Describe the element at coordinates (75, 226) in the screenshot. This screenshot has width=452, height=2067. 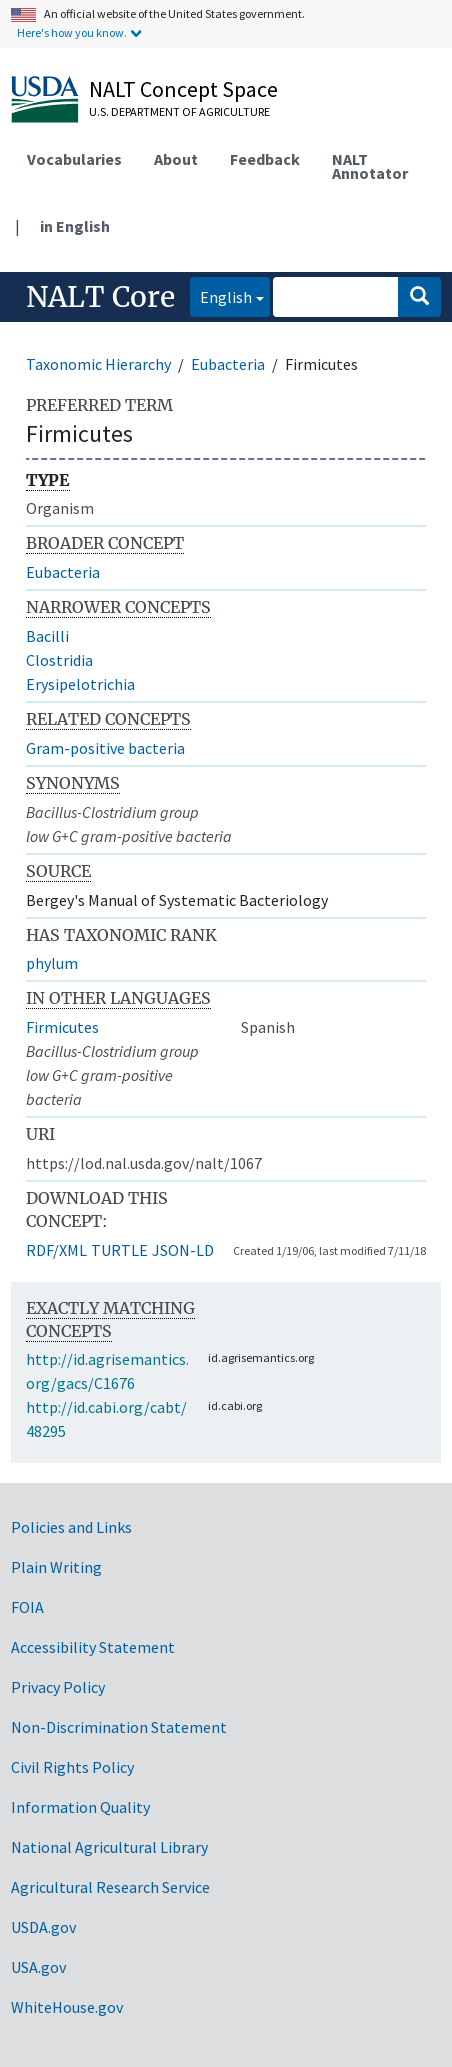
I see `in English` at that location.